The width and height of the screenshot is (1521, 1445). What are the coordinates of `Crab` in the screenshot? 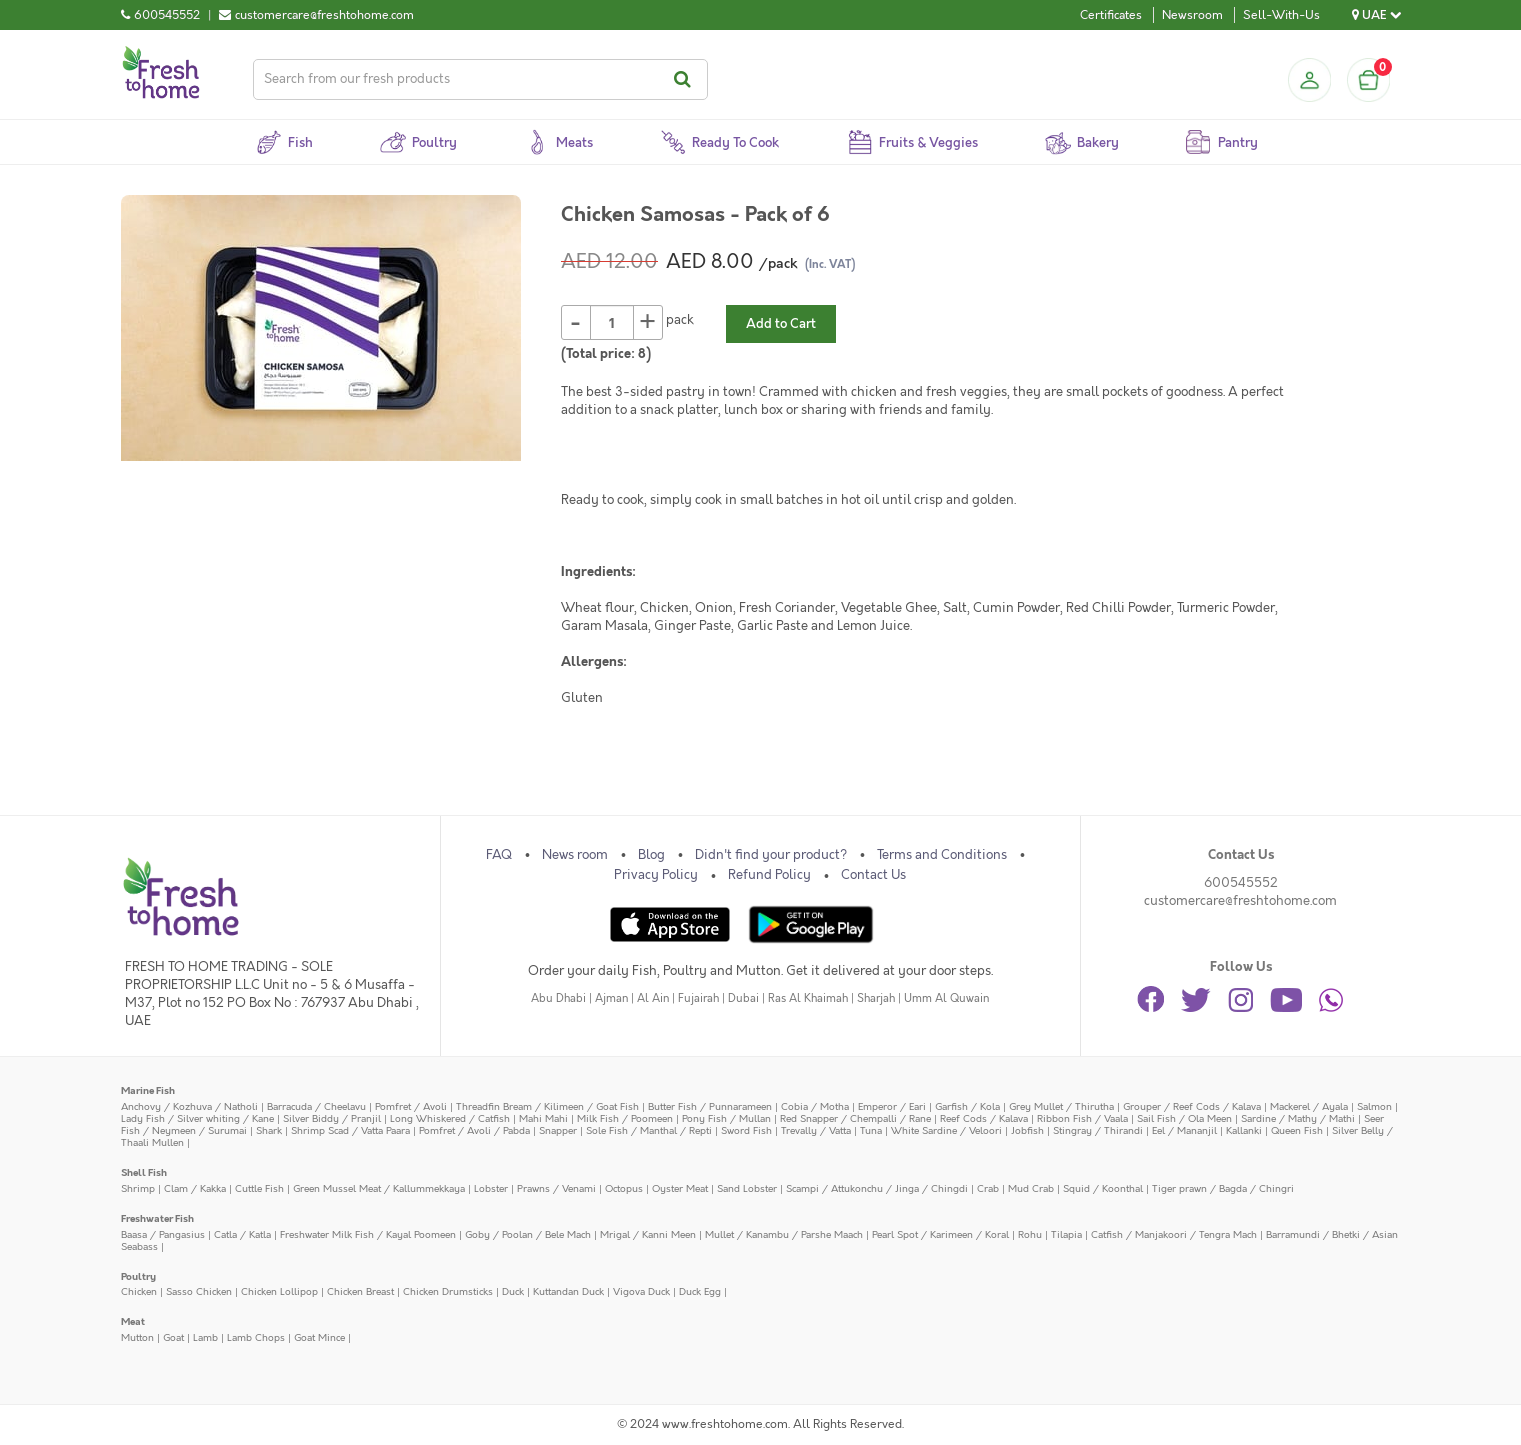 It's located at (988, 1188).